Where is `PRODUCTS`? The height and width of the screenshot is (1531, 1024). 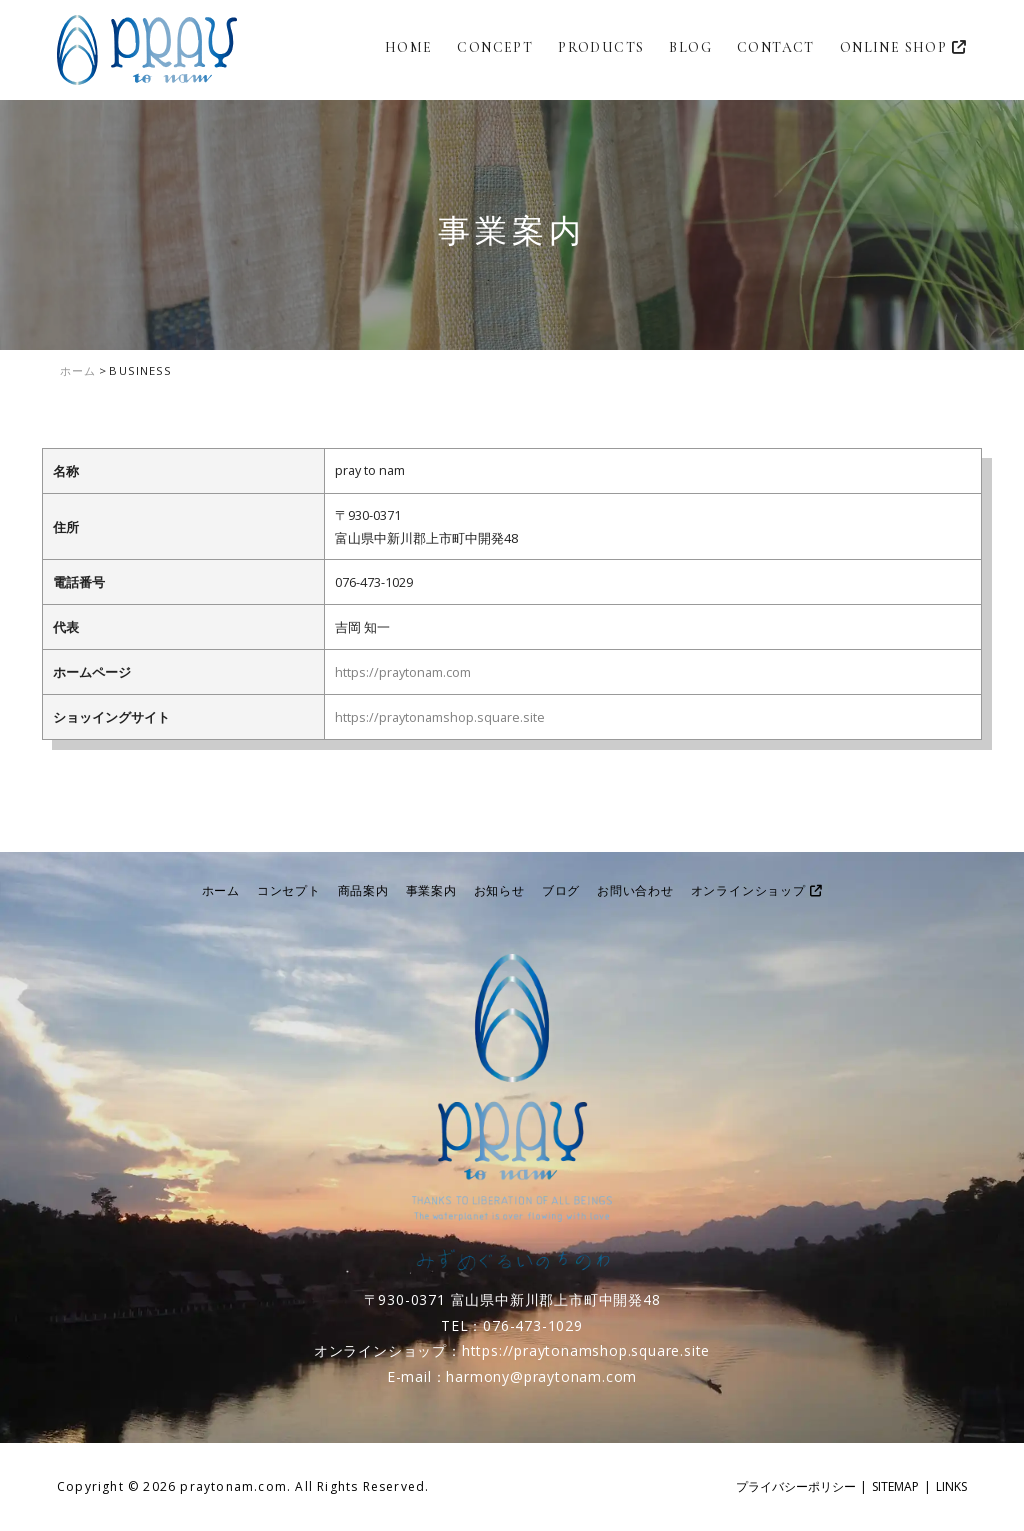
PRODUCTS is located at coordinates (601, 47).